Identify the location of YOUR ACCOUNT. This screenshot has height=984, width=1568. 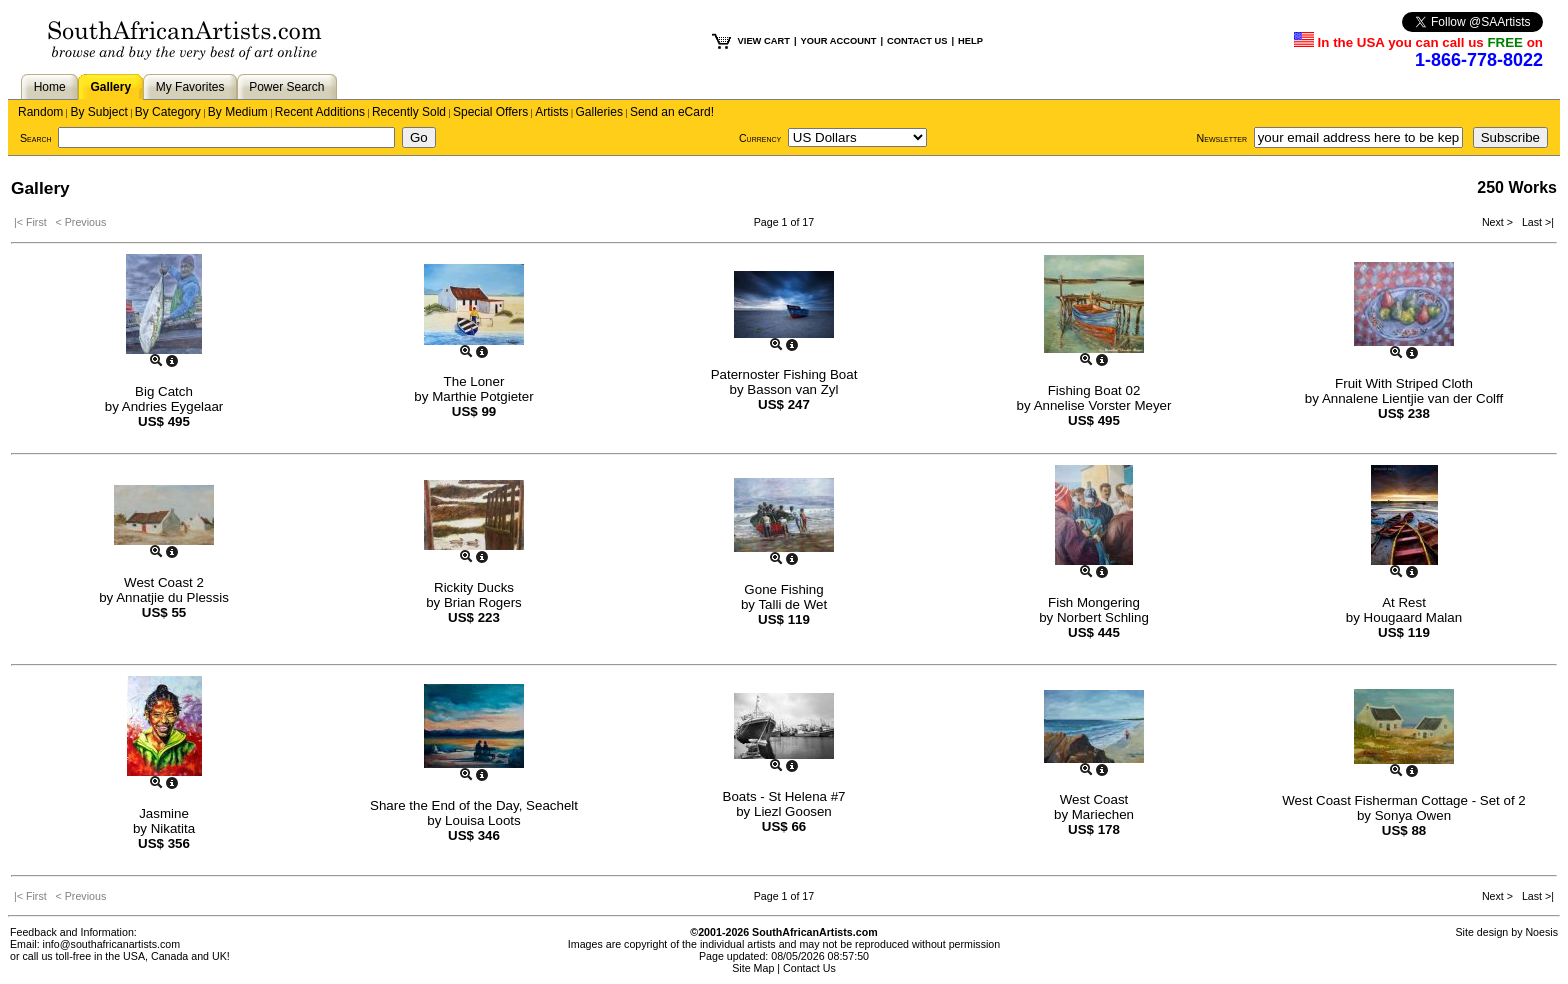
(839, 41).